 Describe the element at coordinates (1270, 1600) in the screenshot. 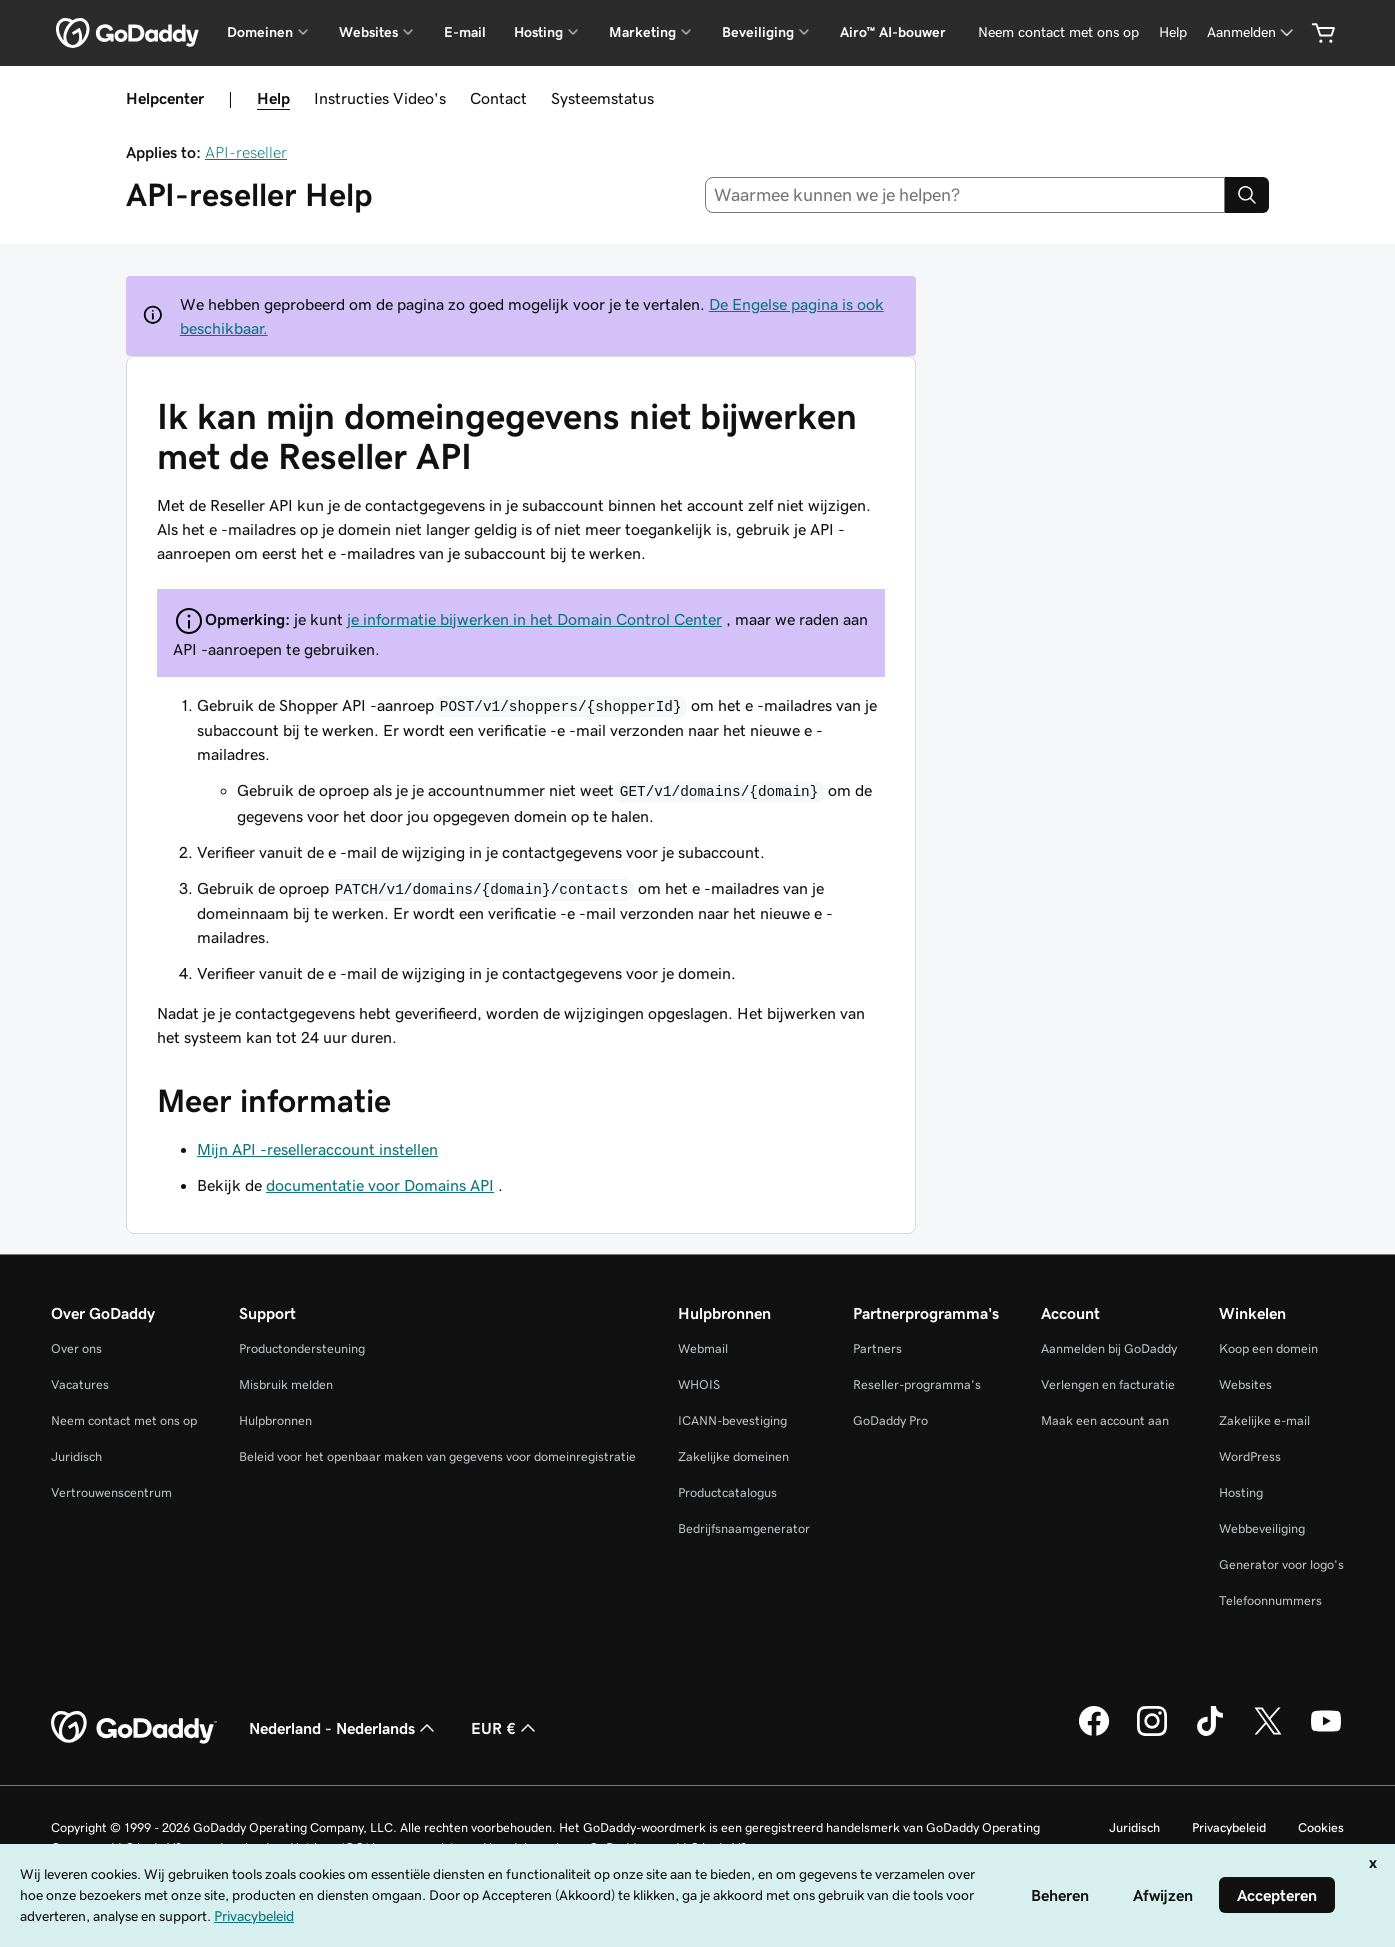

I see `Telefoonnummers` at that location.